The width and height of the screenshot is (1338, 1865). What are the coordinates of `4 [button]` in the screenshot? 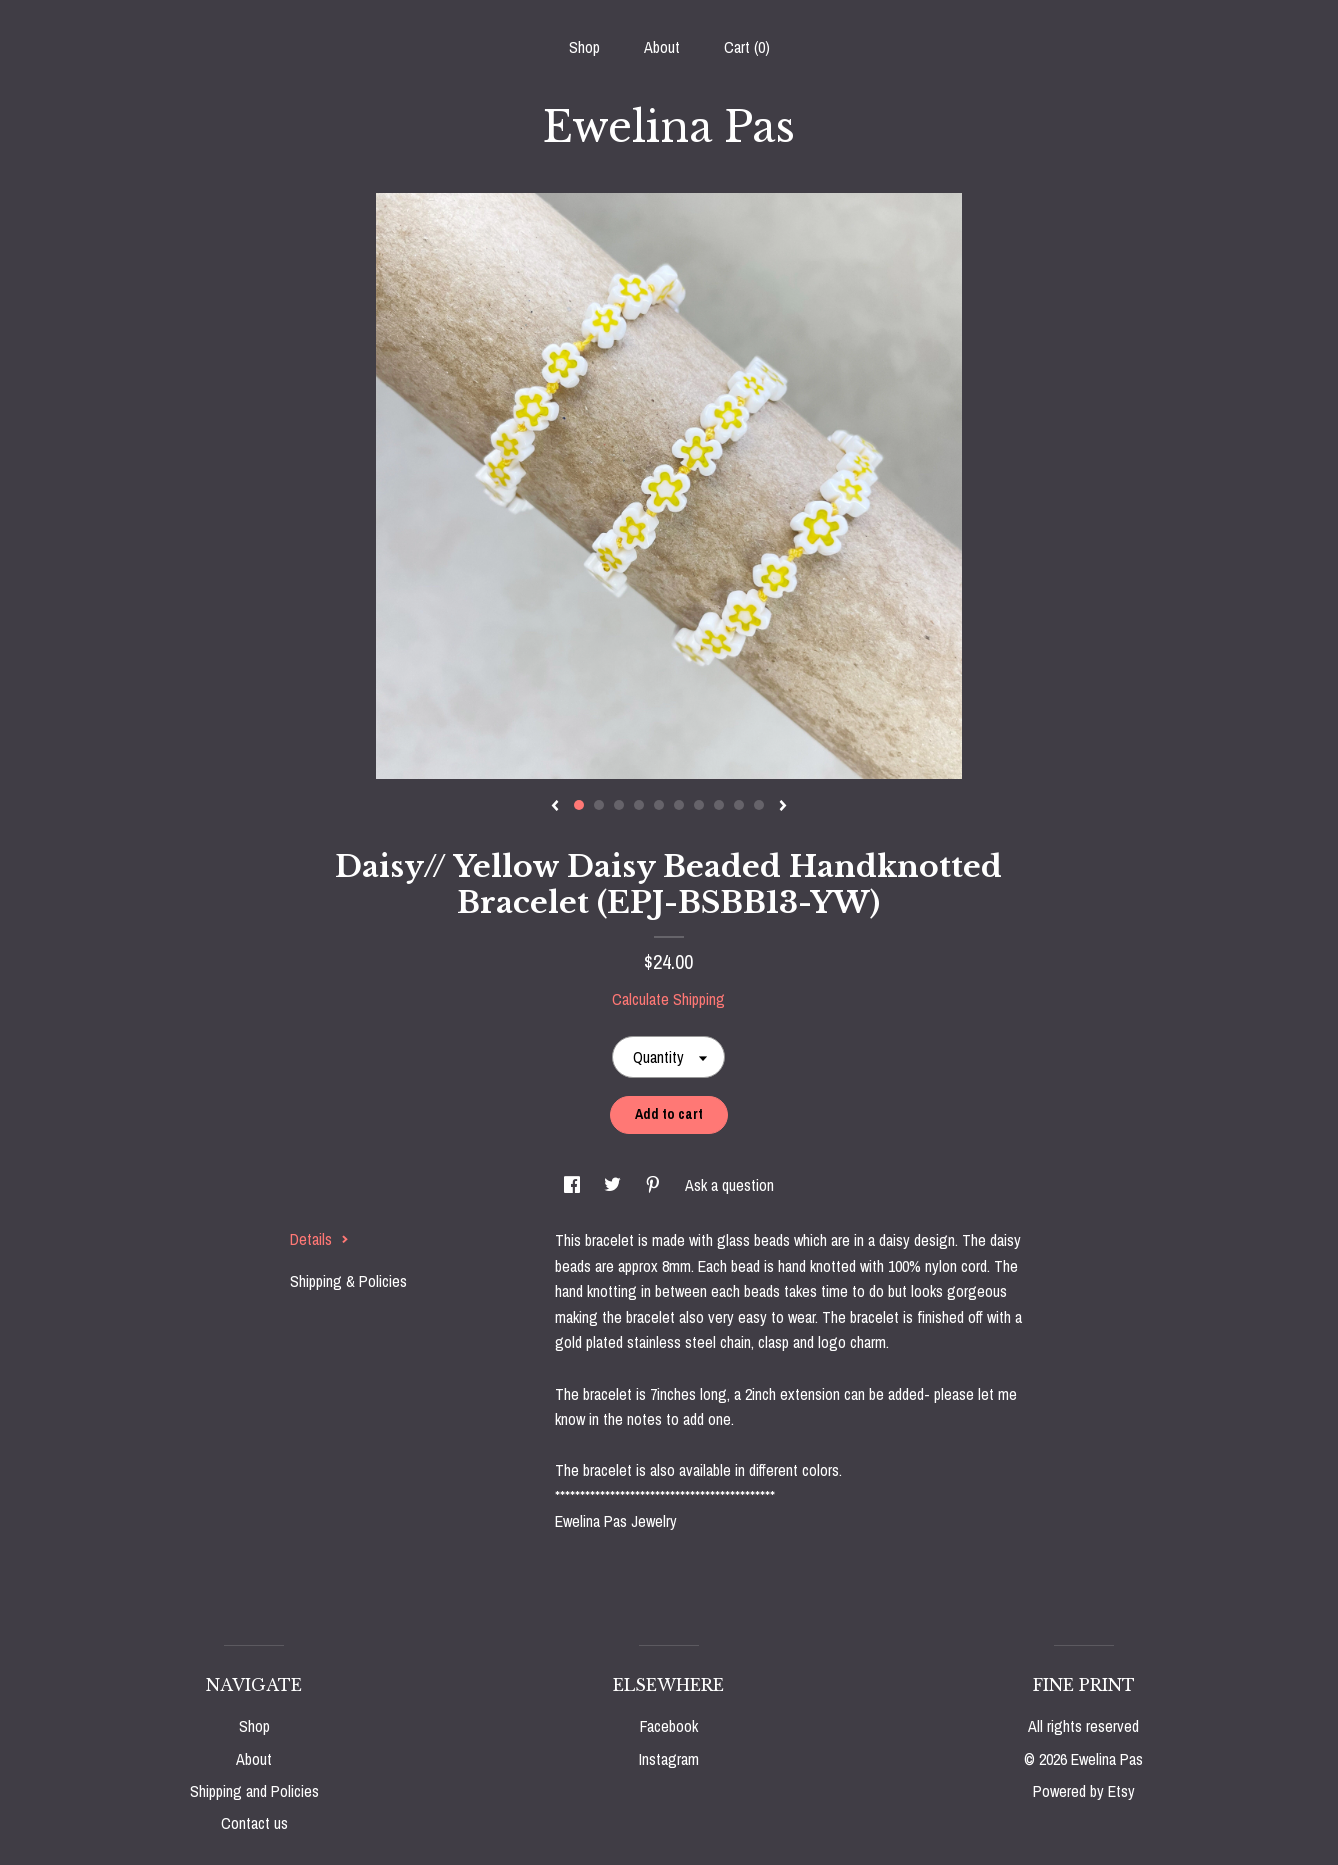 It's located at (639, 805).